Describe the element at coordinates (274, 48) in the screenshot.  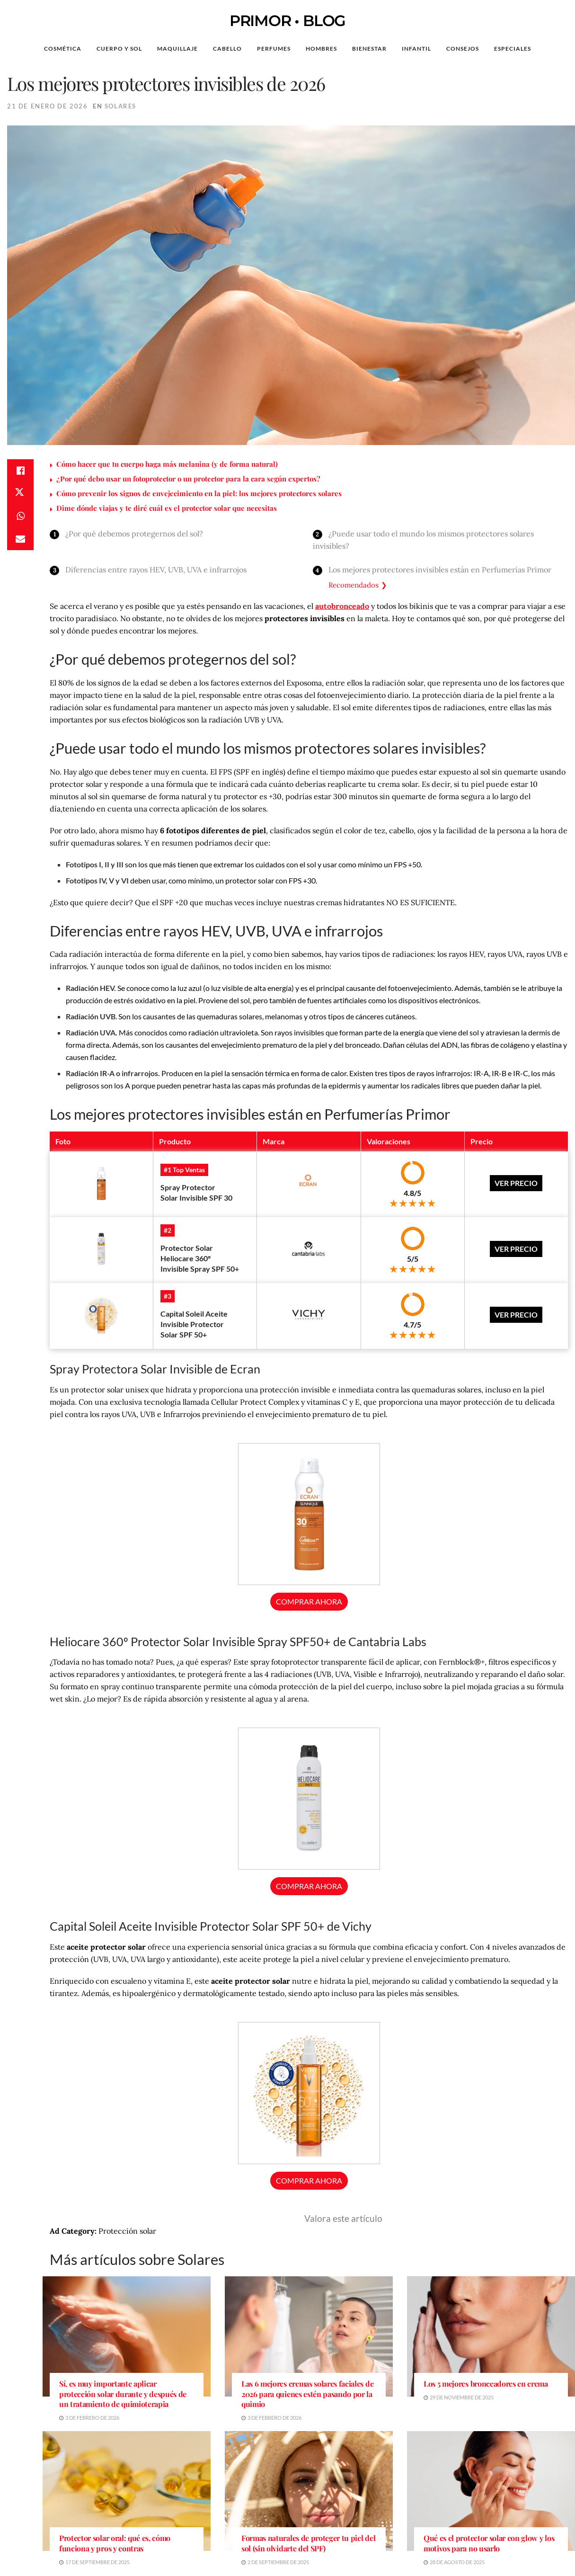
I see `Perfumes` at that location.